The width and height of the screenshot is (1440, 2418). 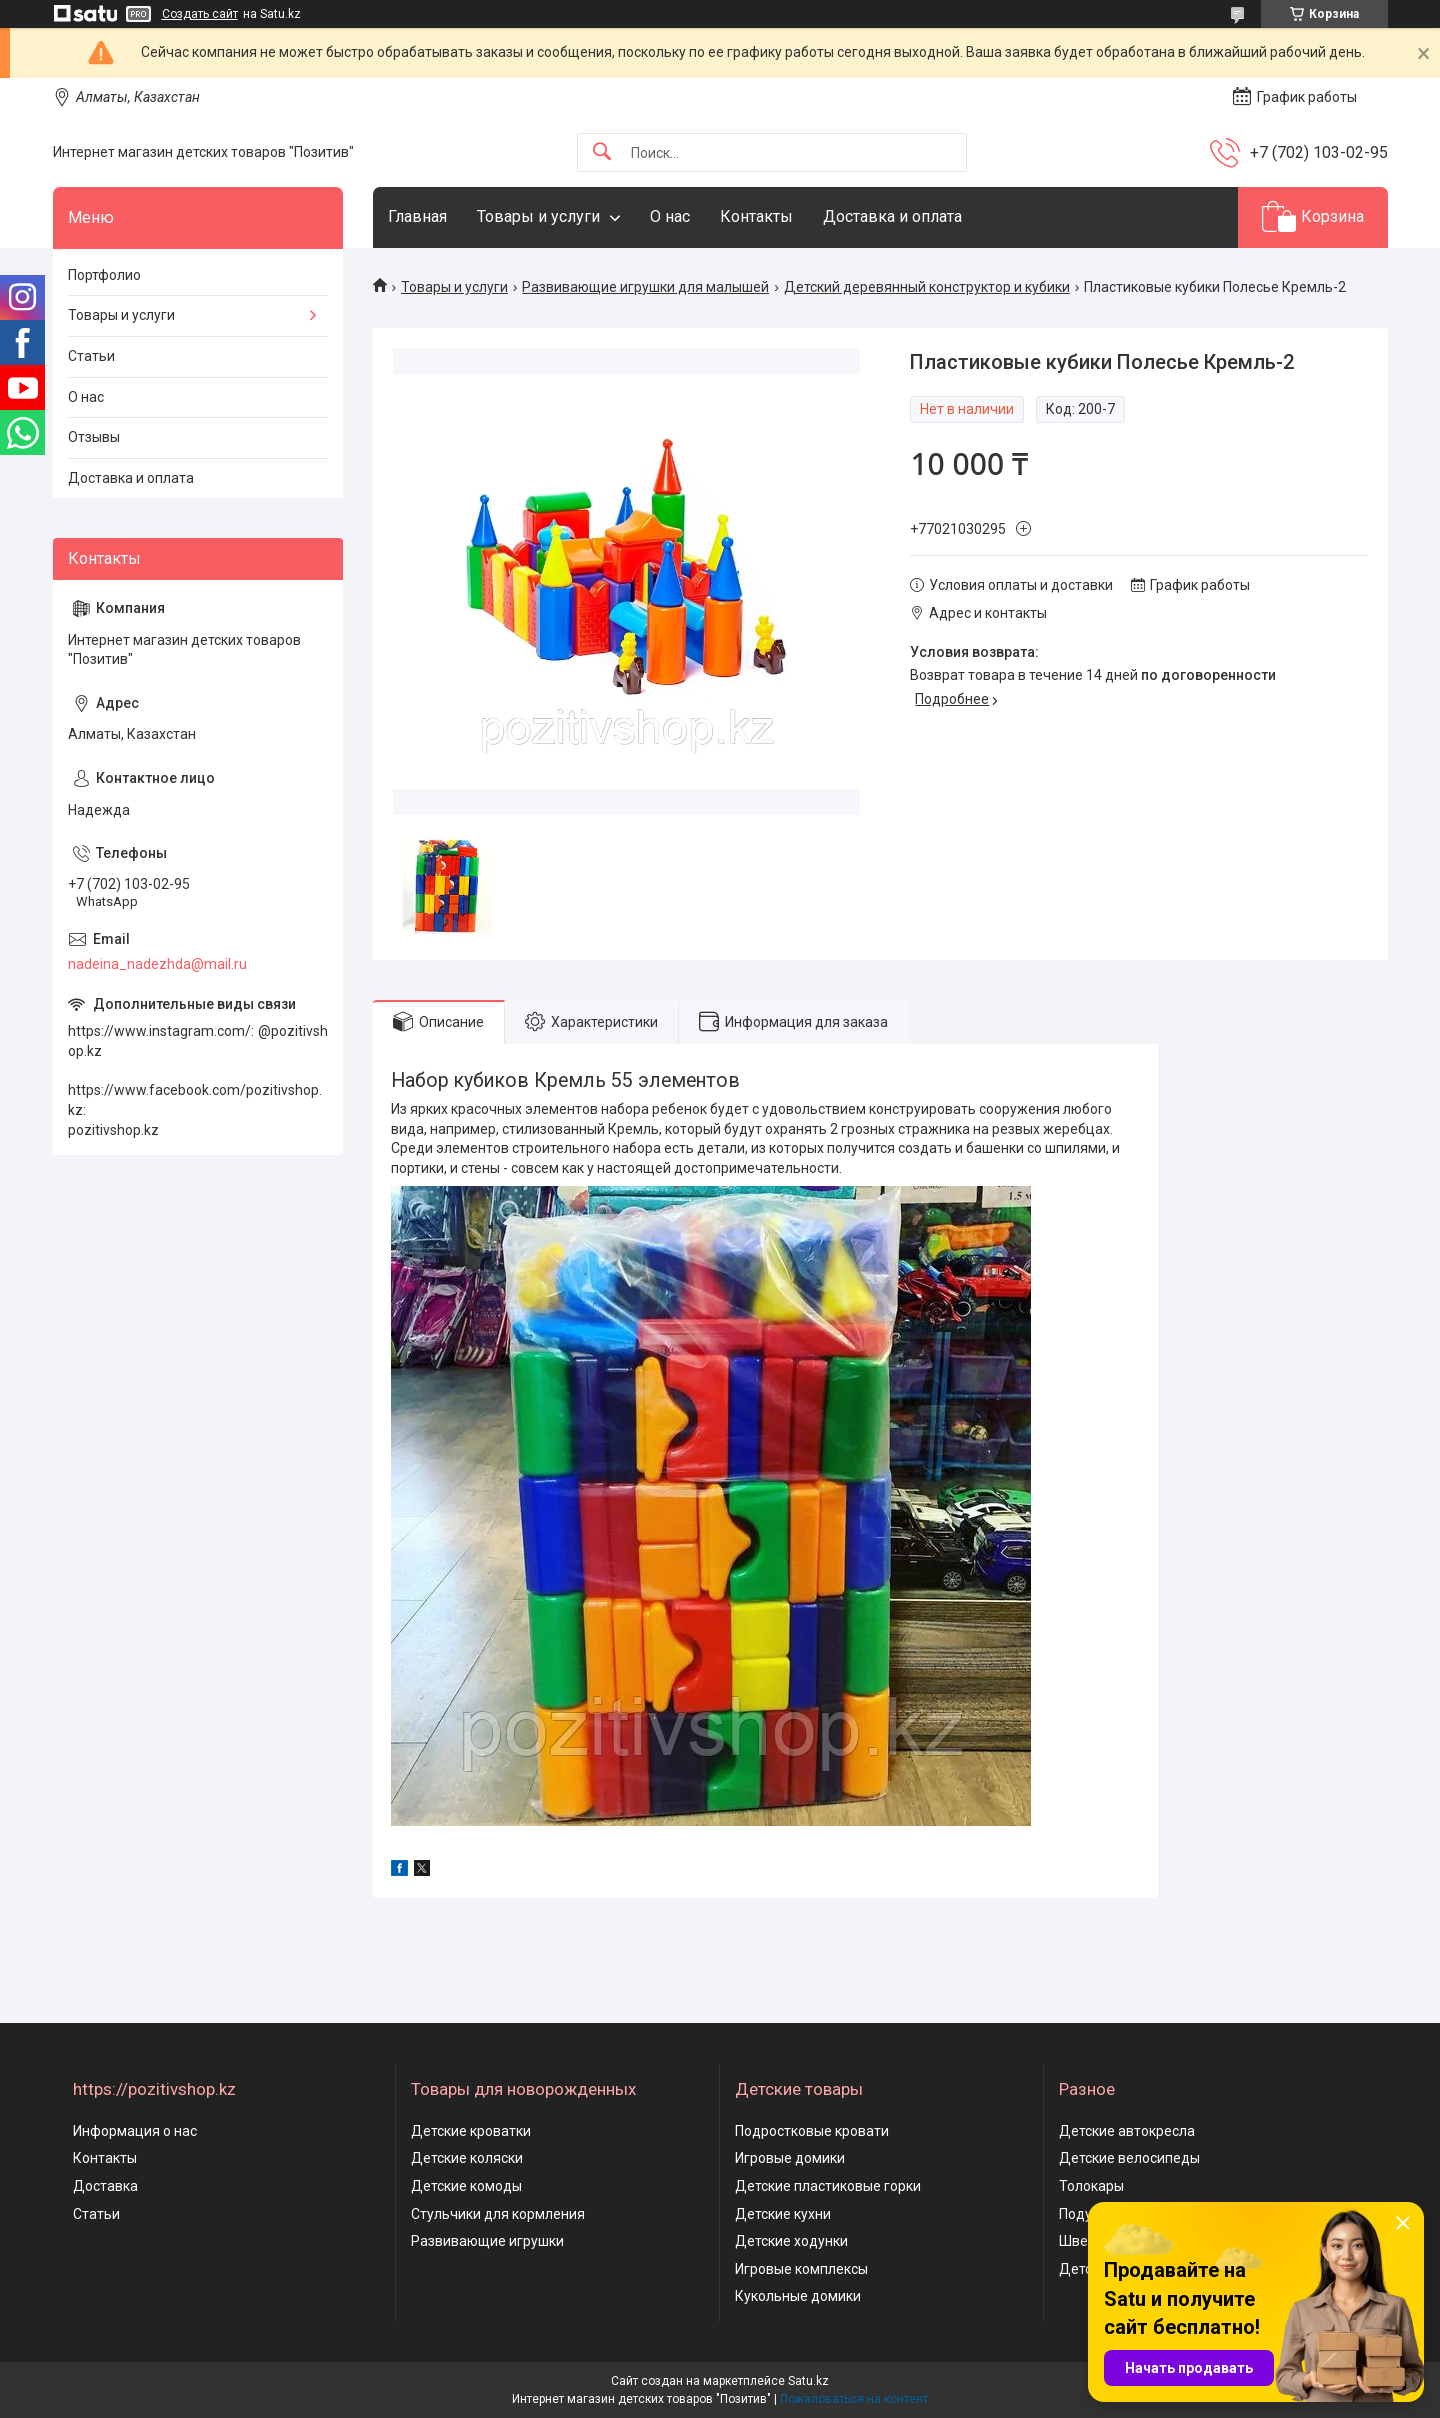 What do you see at coordinates (1127, 2131) in the screenshot?
I see `Детские автокресла` at bounding box center [1127, 2131].